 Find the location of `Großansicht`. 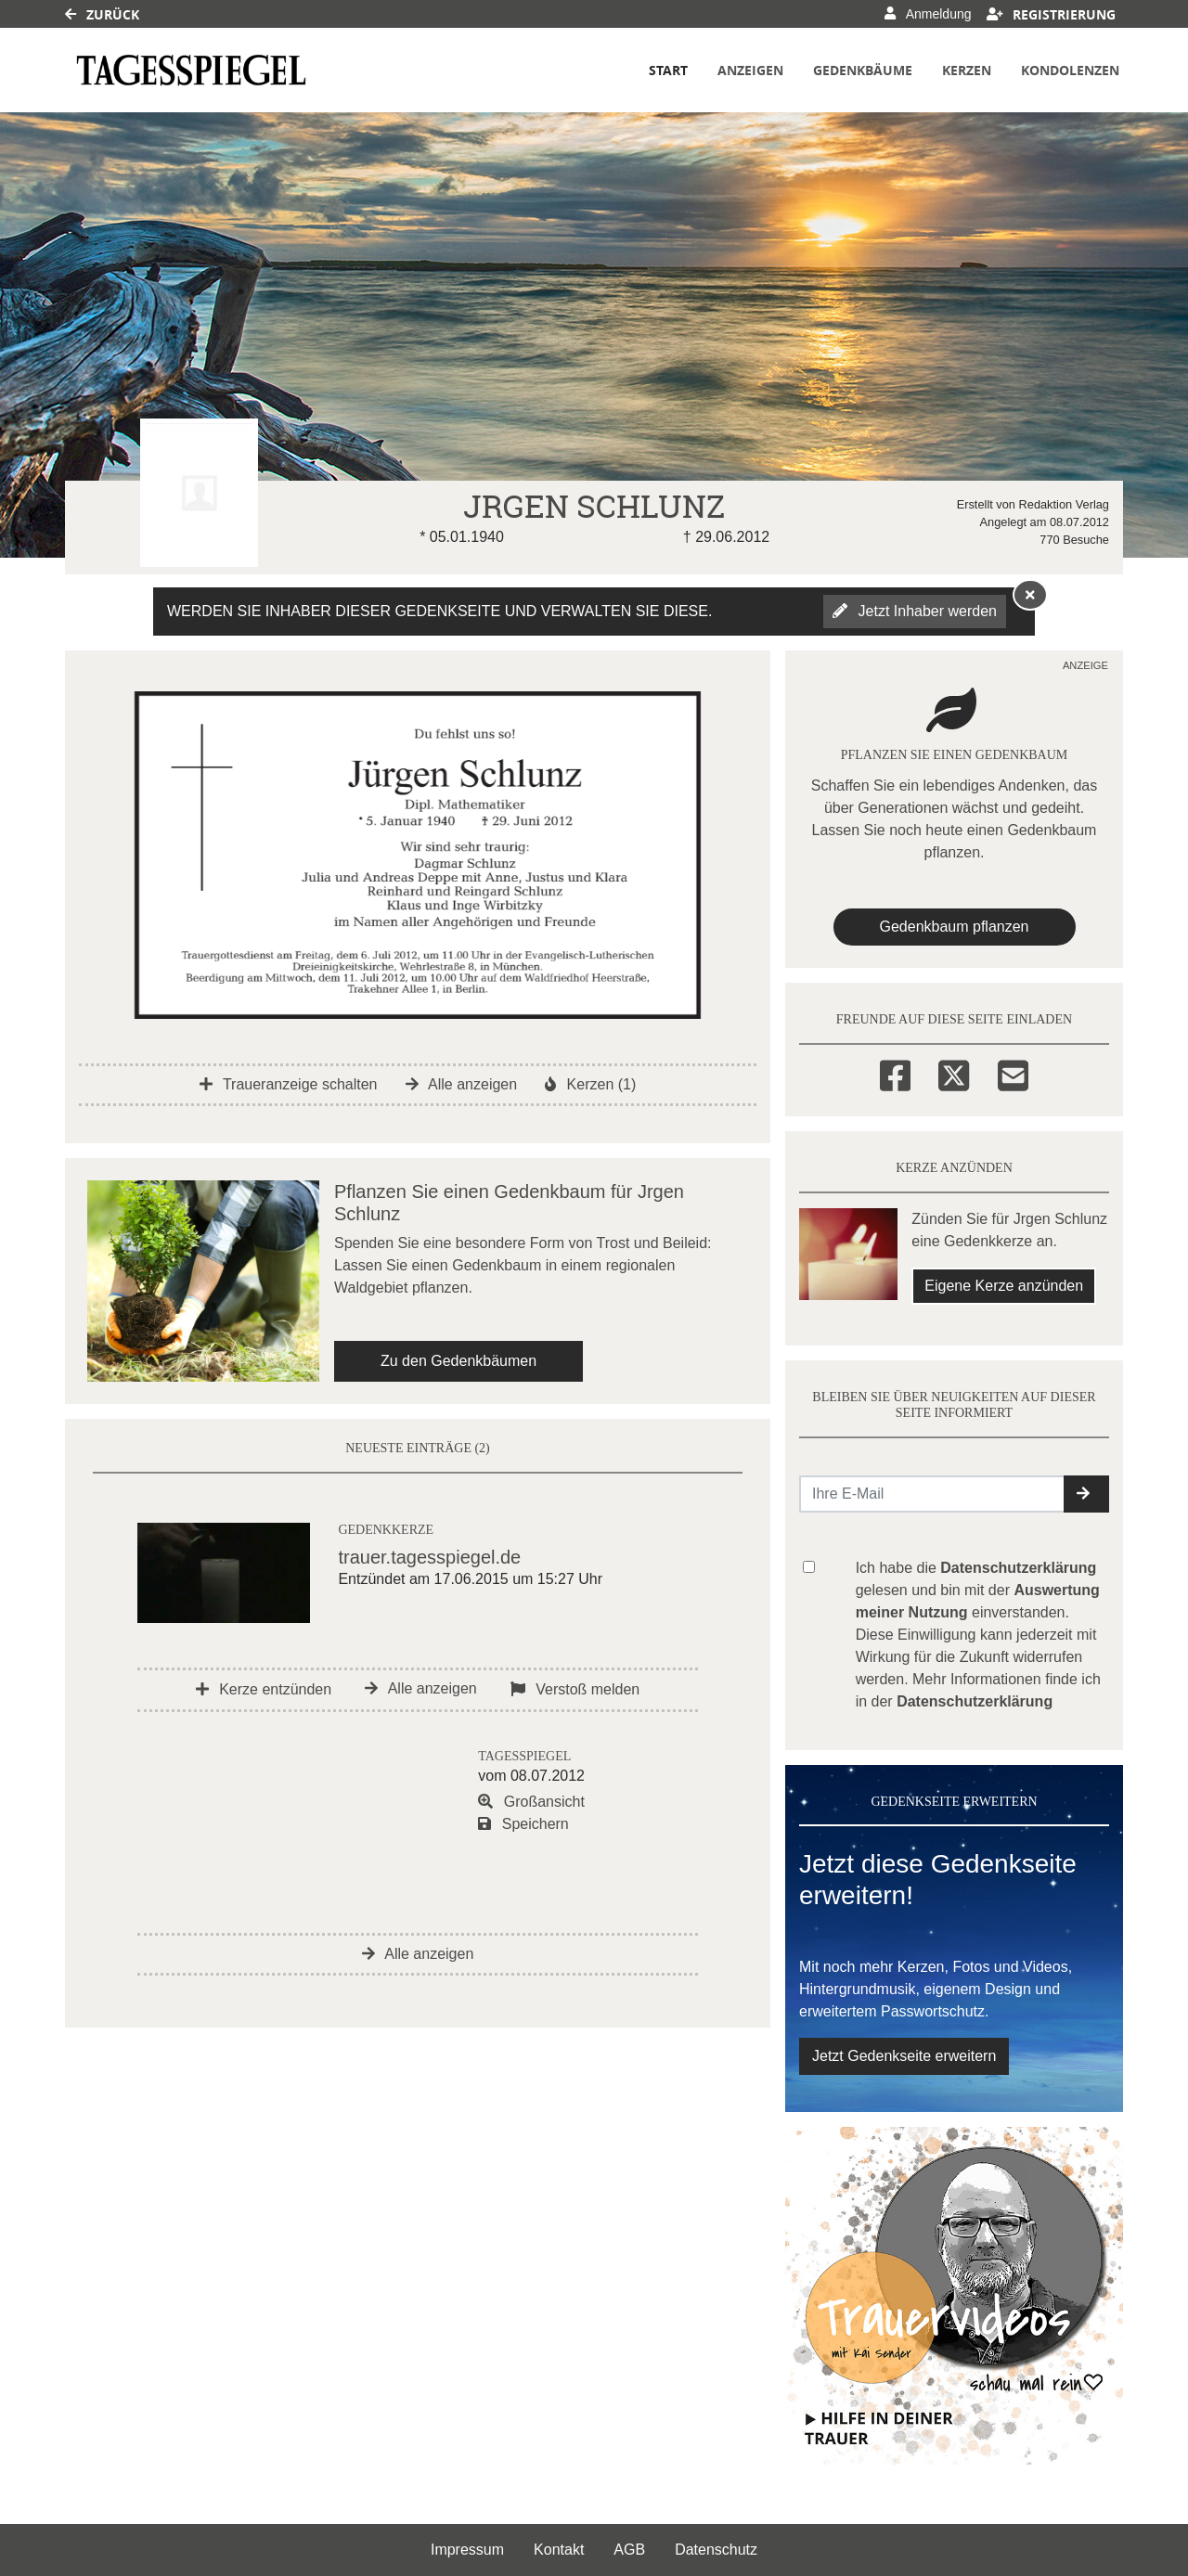

Großansicht is located at coordinates (531, 1802).